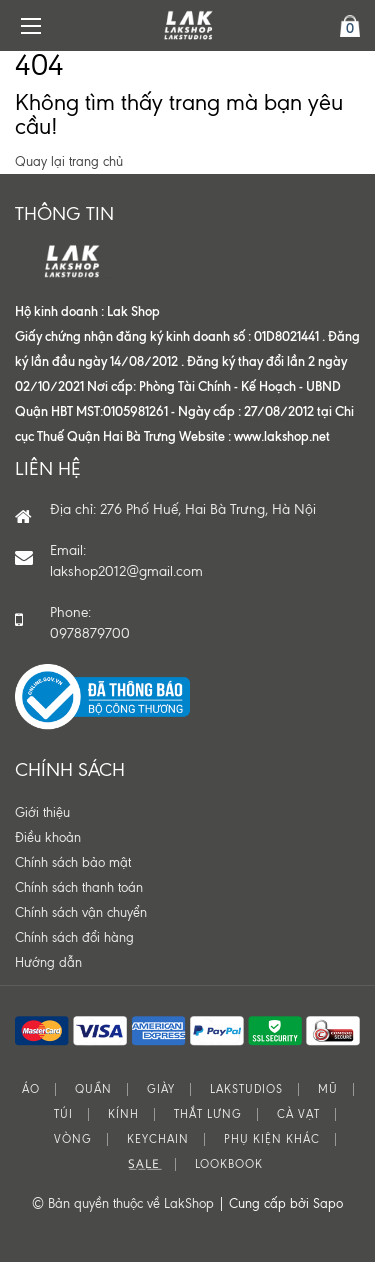 Image resolution: width=375 pixels, height=1262 pixels. I want to click on Chính sách thanh toán, so click(79, 887).